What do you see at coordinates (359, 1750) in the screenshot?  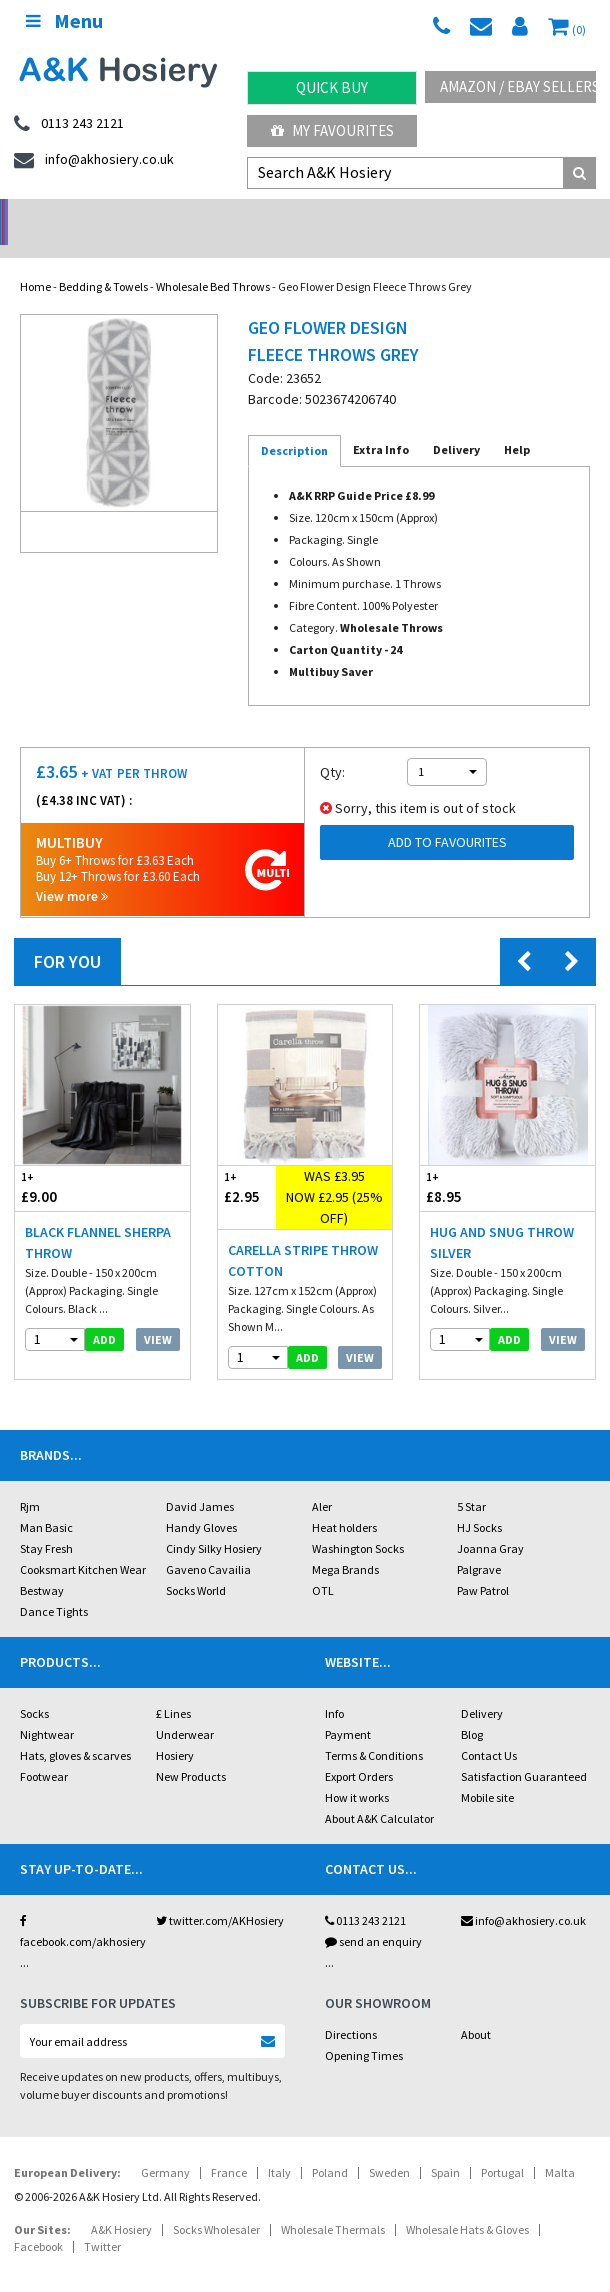 I see `Export Orders` at bounding box center [359, 1750].